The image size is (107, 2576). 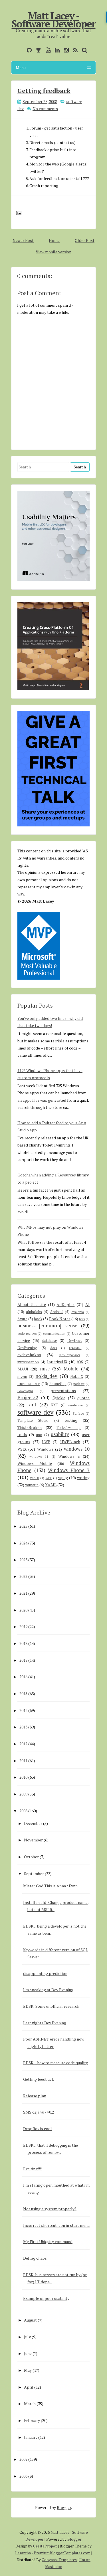 What do you see at coordinates (54, 19) in the screenshot?
I see `Matt Lacey - Software Developer` at bounding box center [54, 19].